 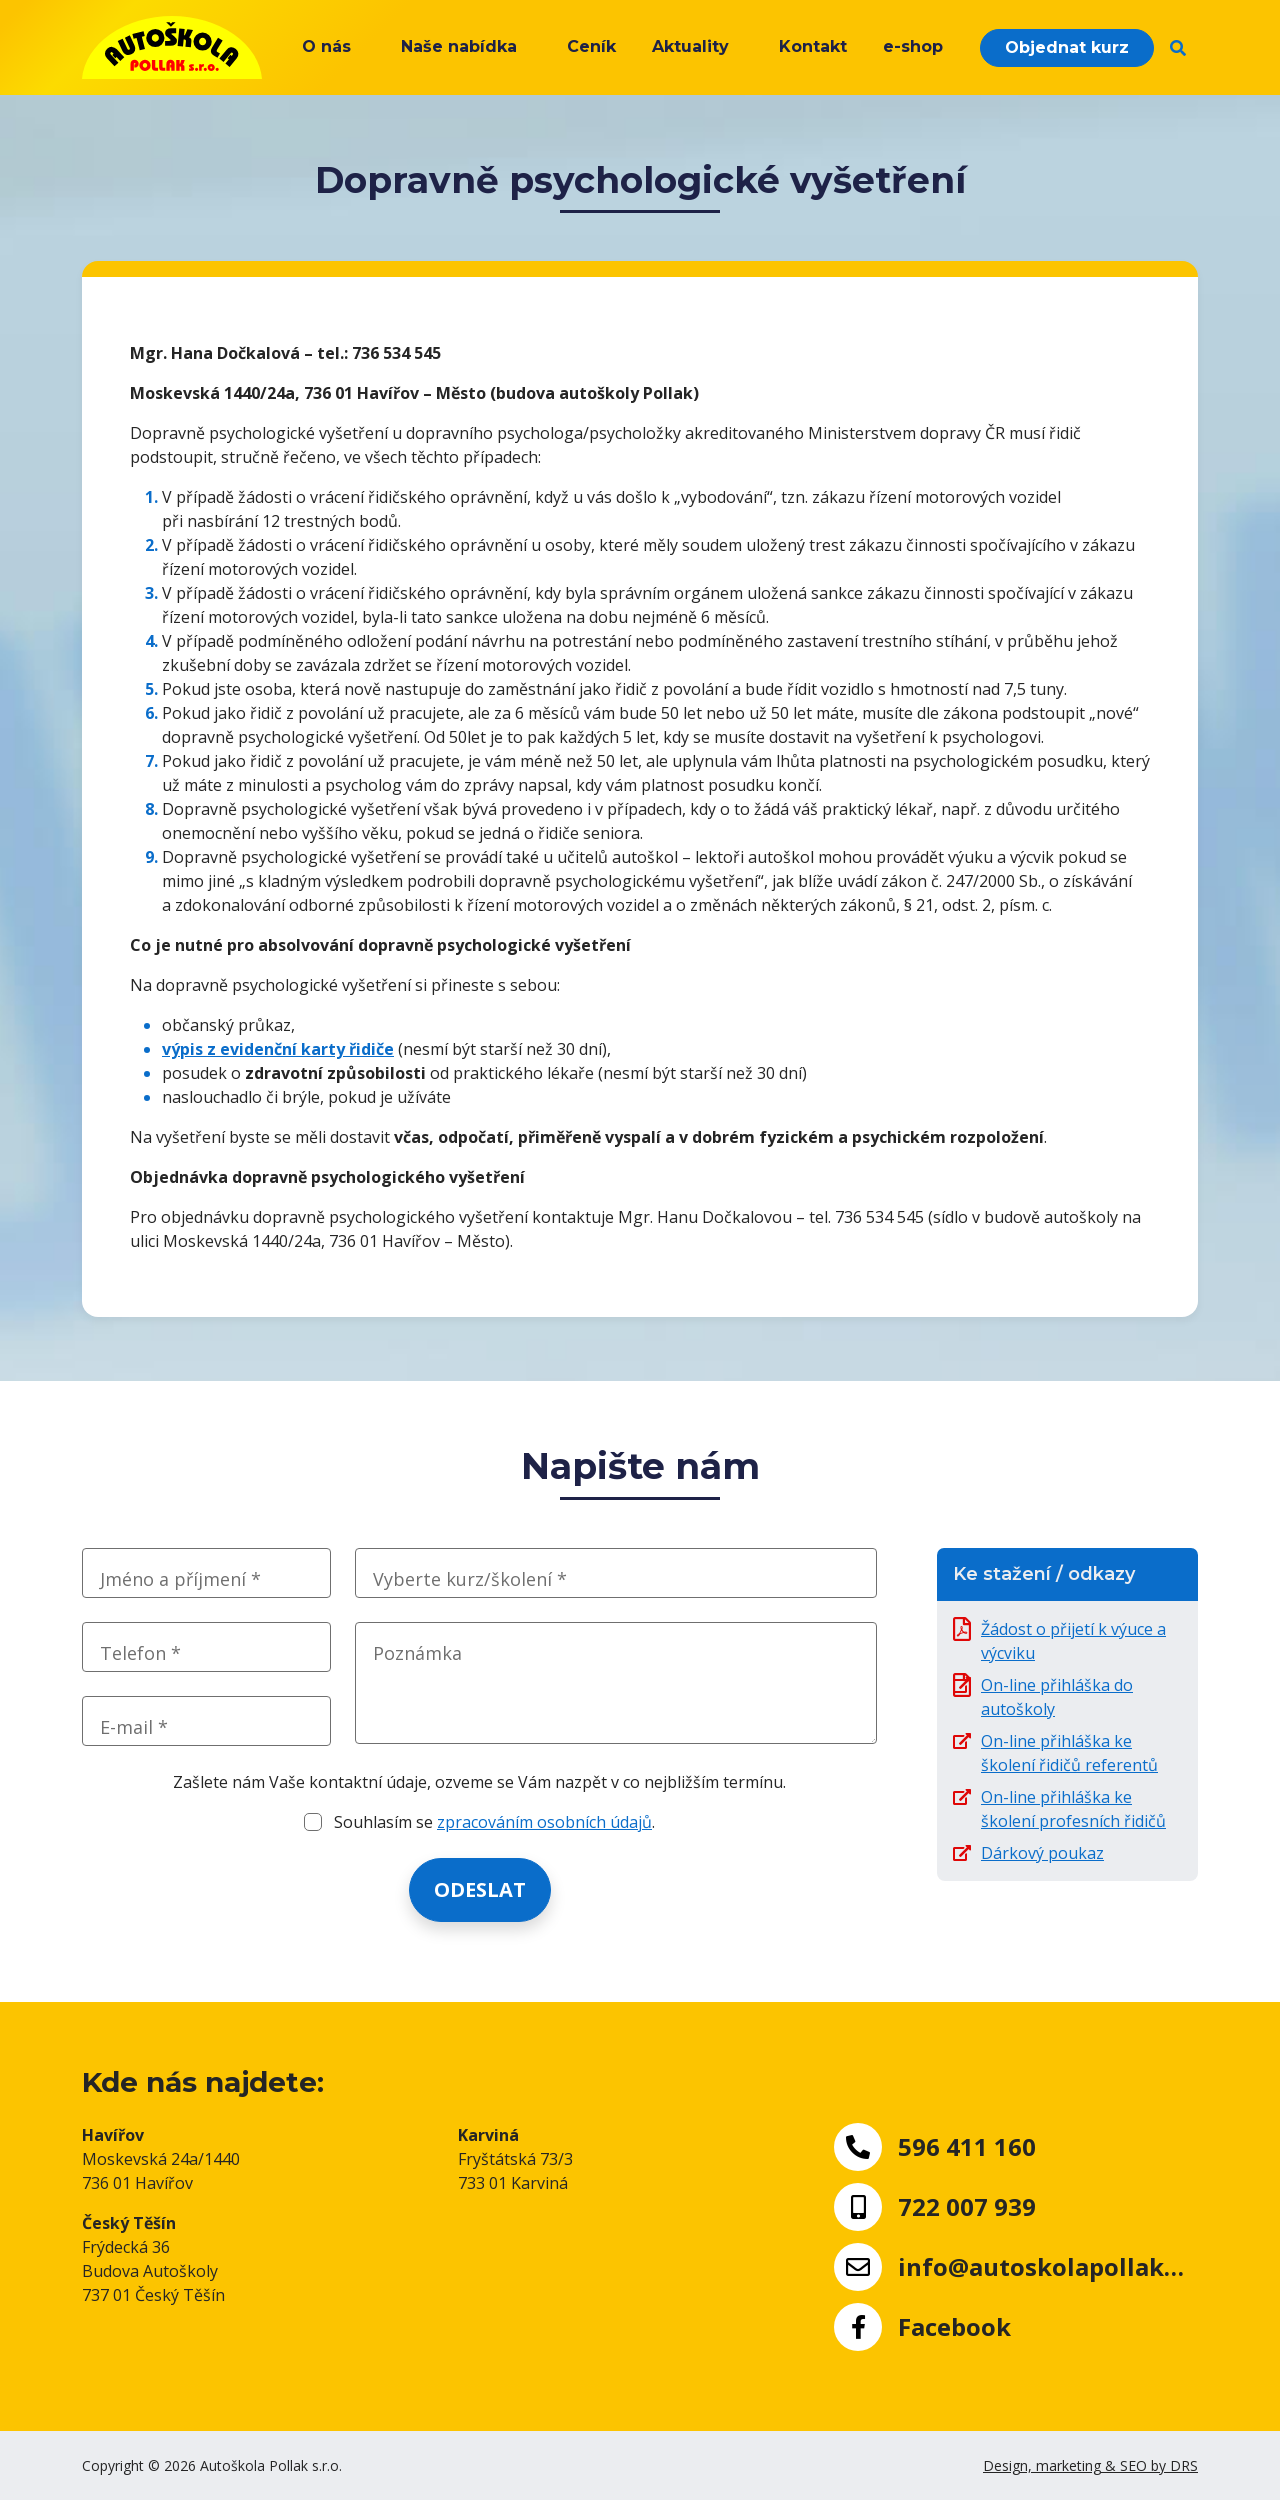 I want to click on Design, marketing & SEO by DRS, so click(x=1090, y=2465).